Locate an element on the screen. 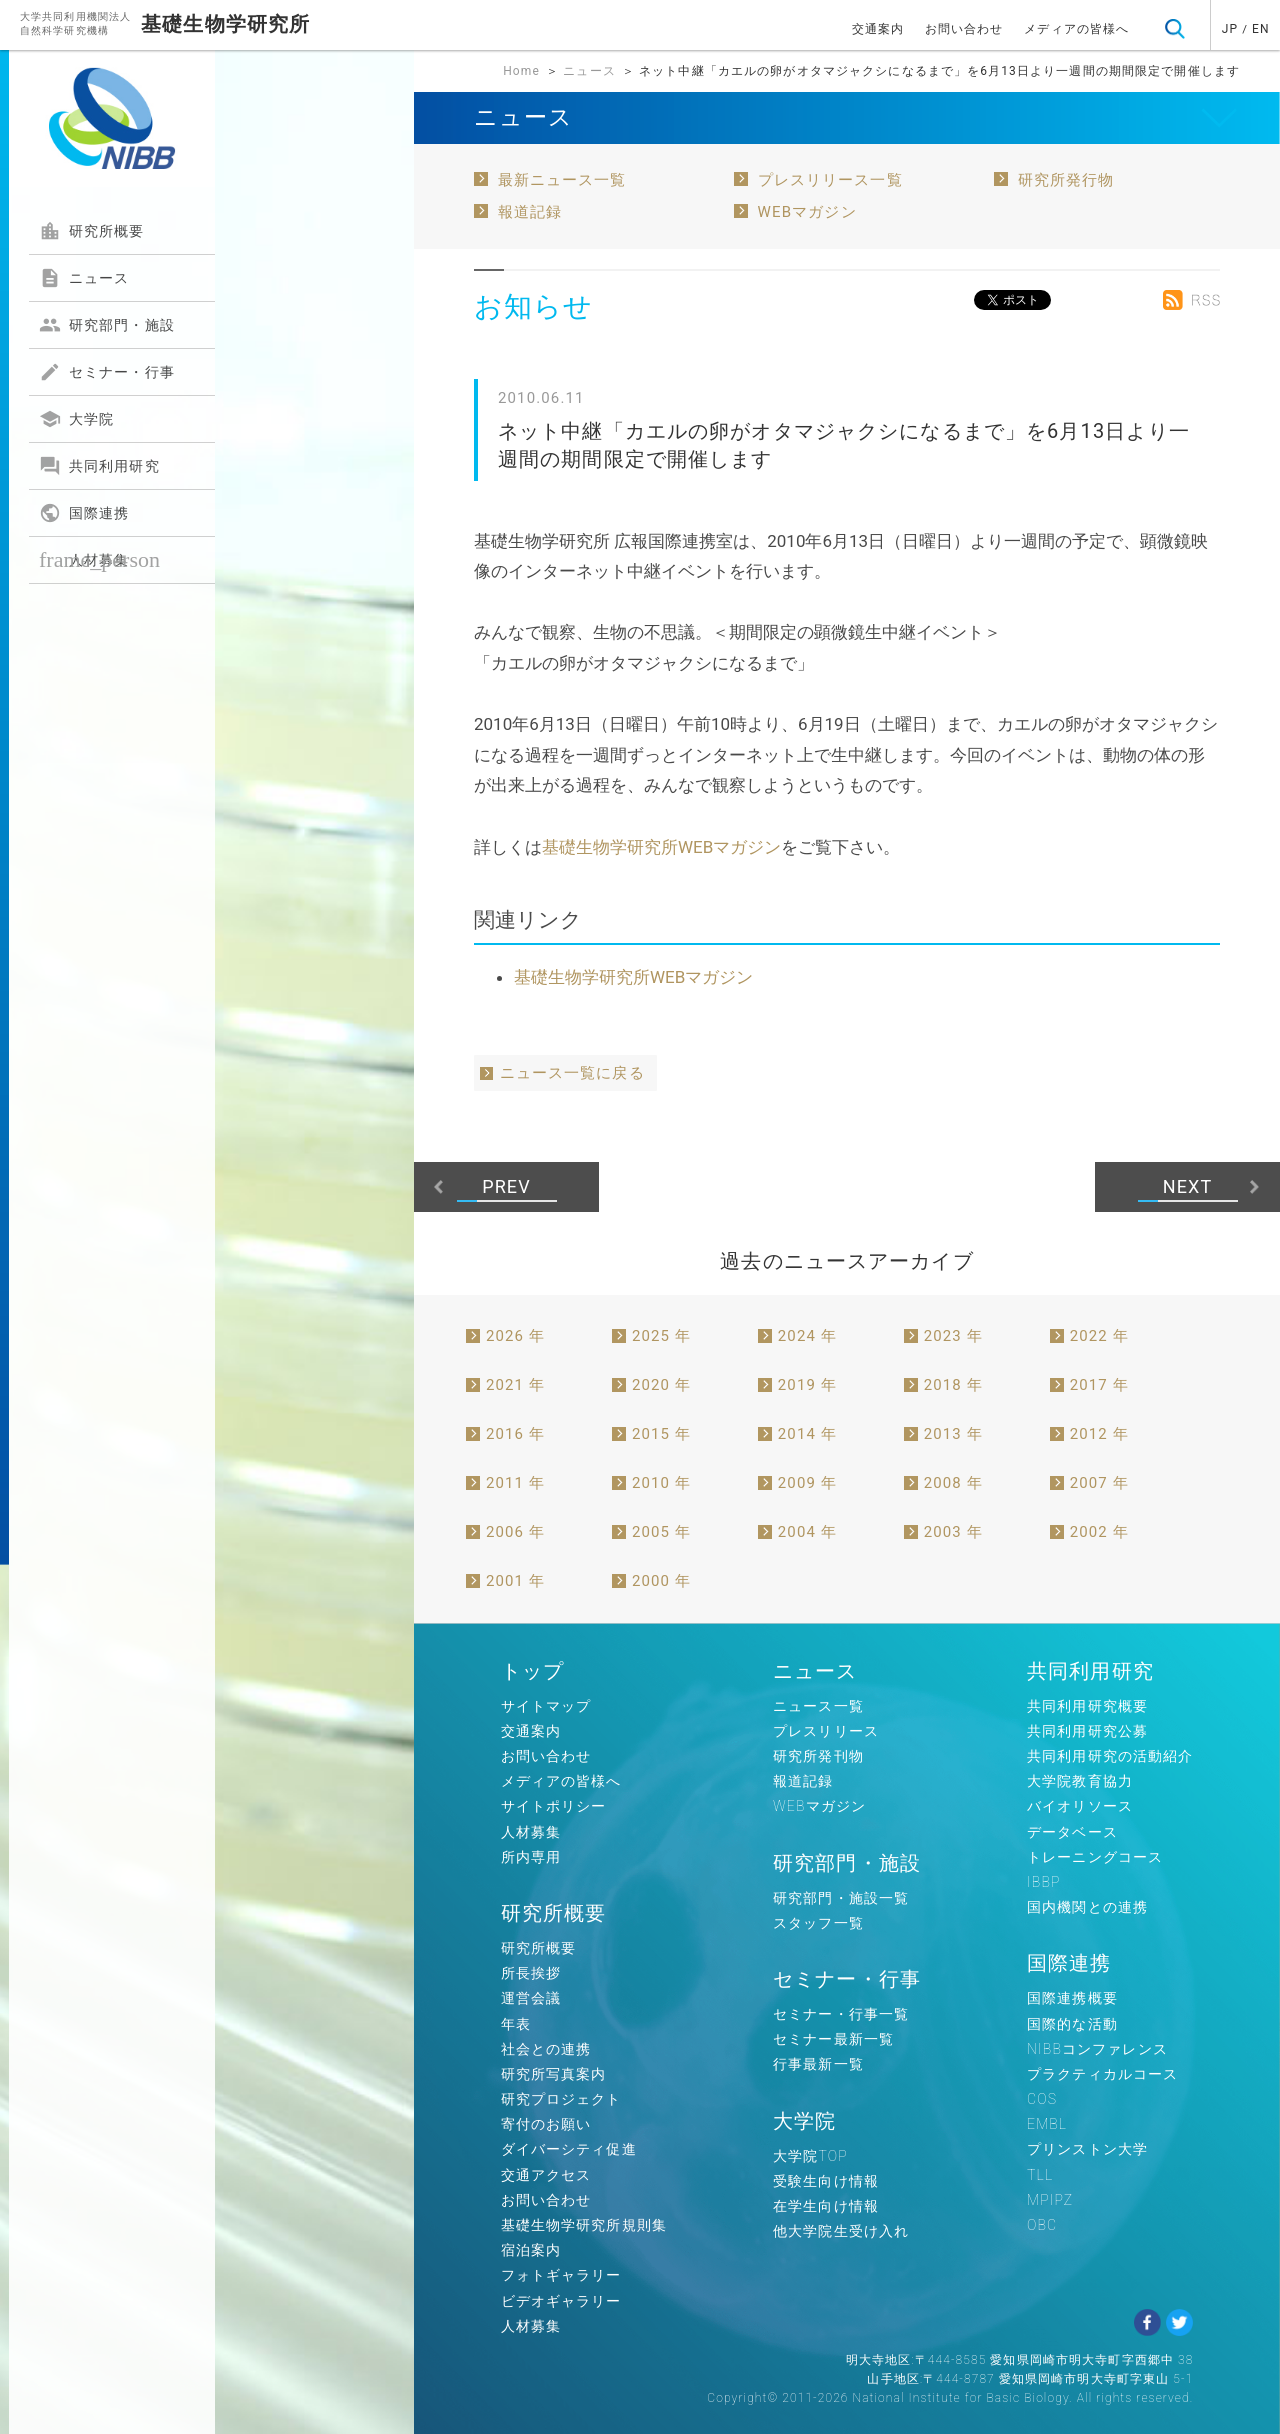  交通案内 is located at coordinates (878, 29).